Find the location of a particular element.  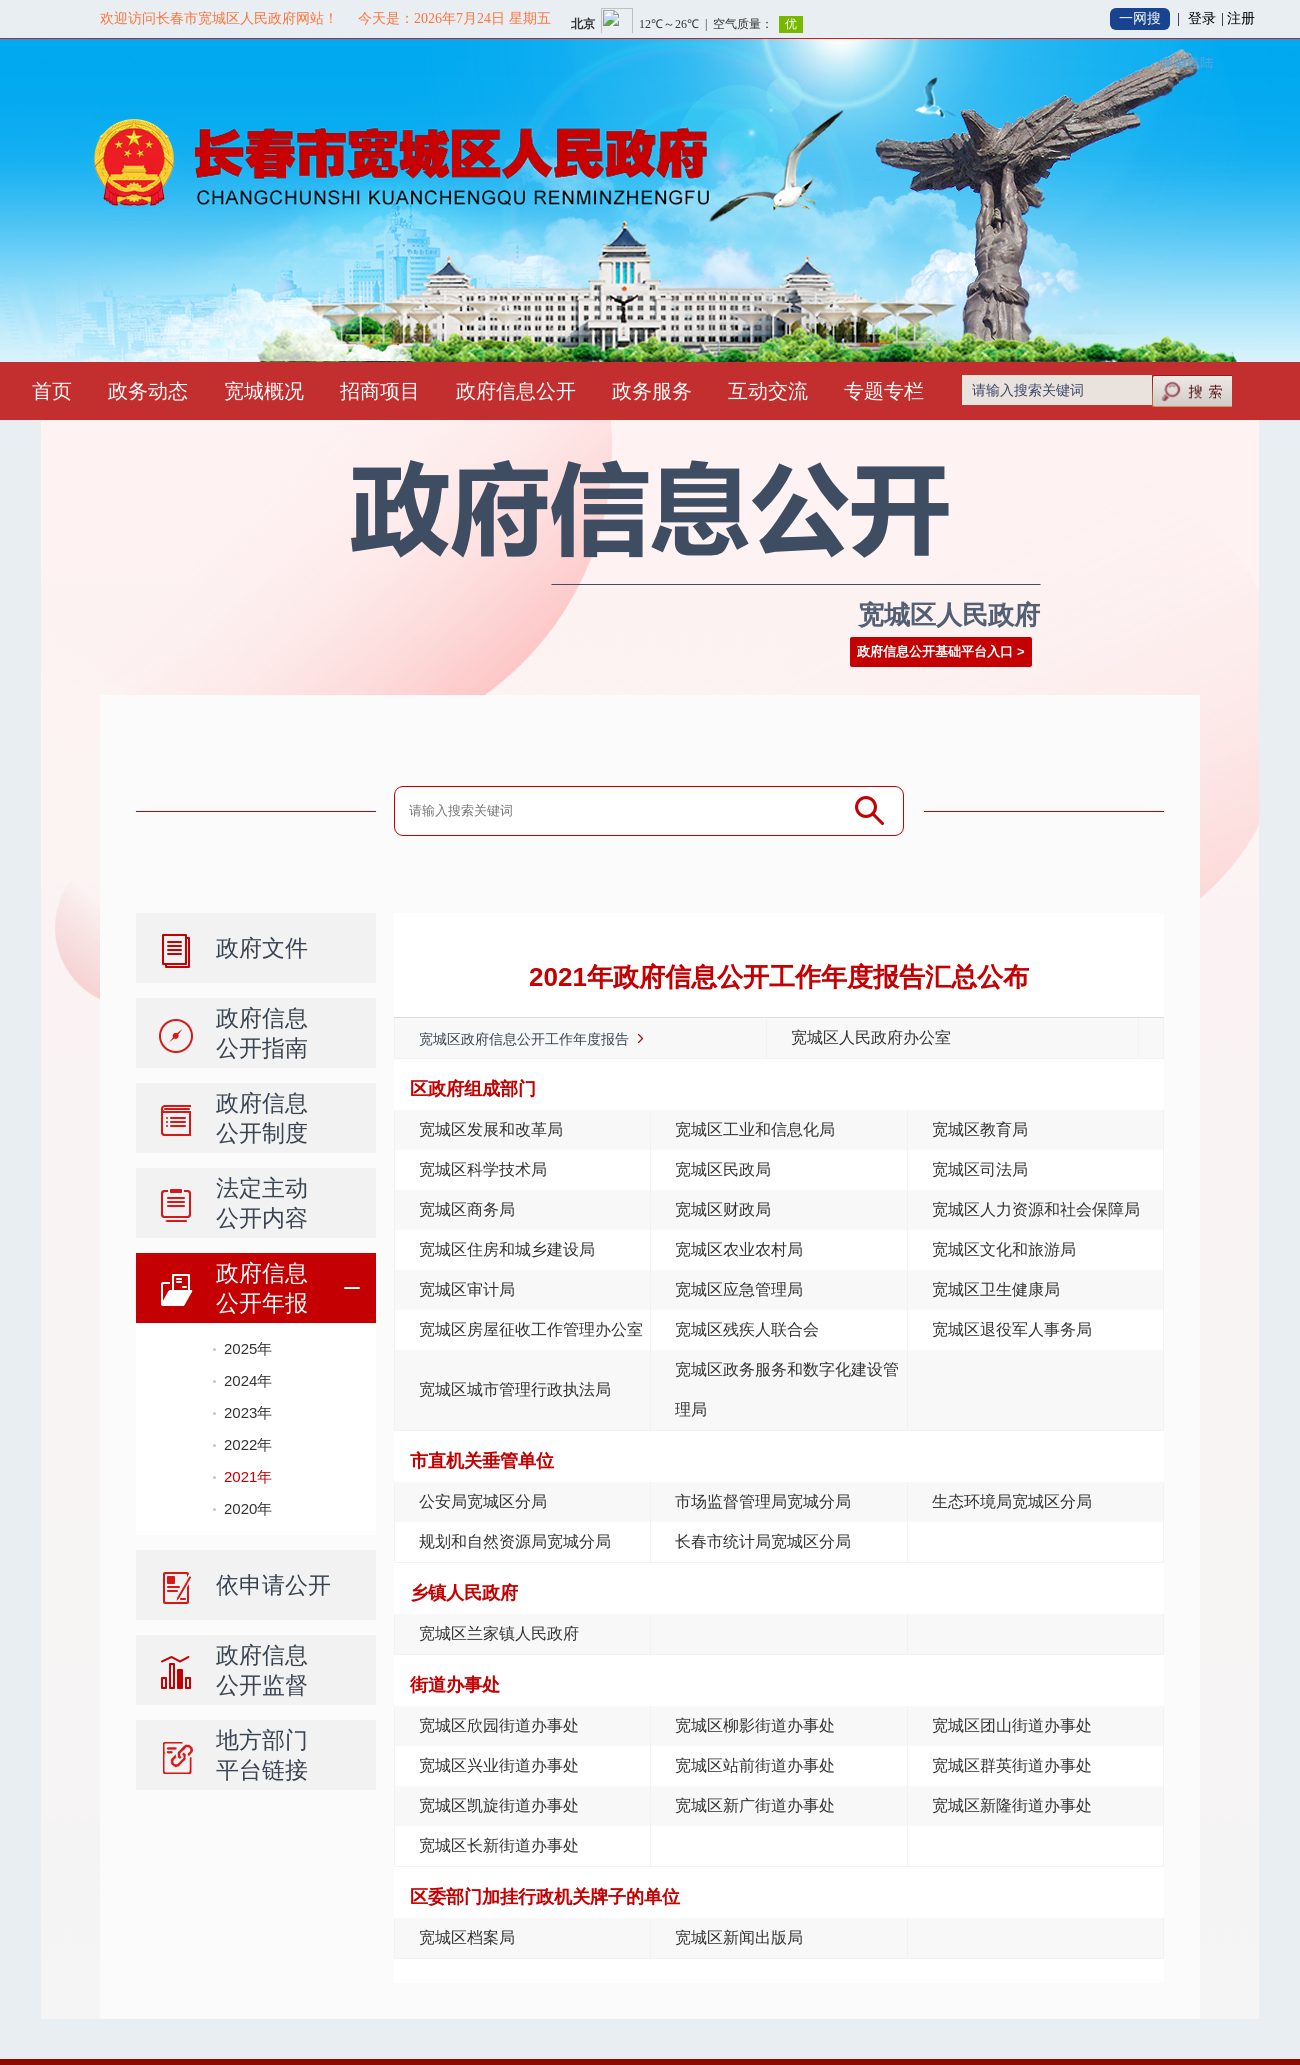

宽城区应急管理局 is located at coordinates (739, 1289).